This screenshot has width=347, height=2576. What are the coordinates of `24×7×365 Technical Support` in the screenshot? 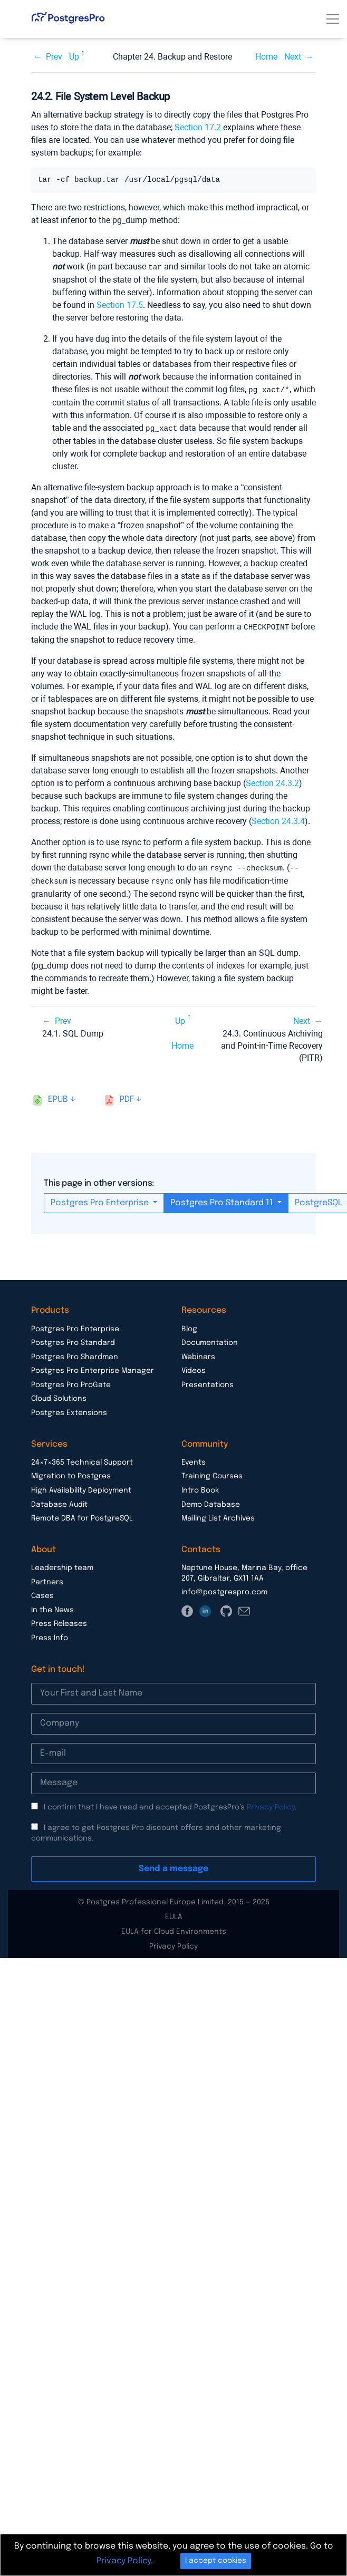 It's located at (82, 1459).